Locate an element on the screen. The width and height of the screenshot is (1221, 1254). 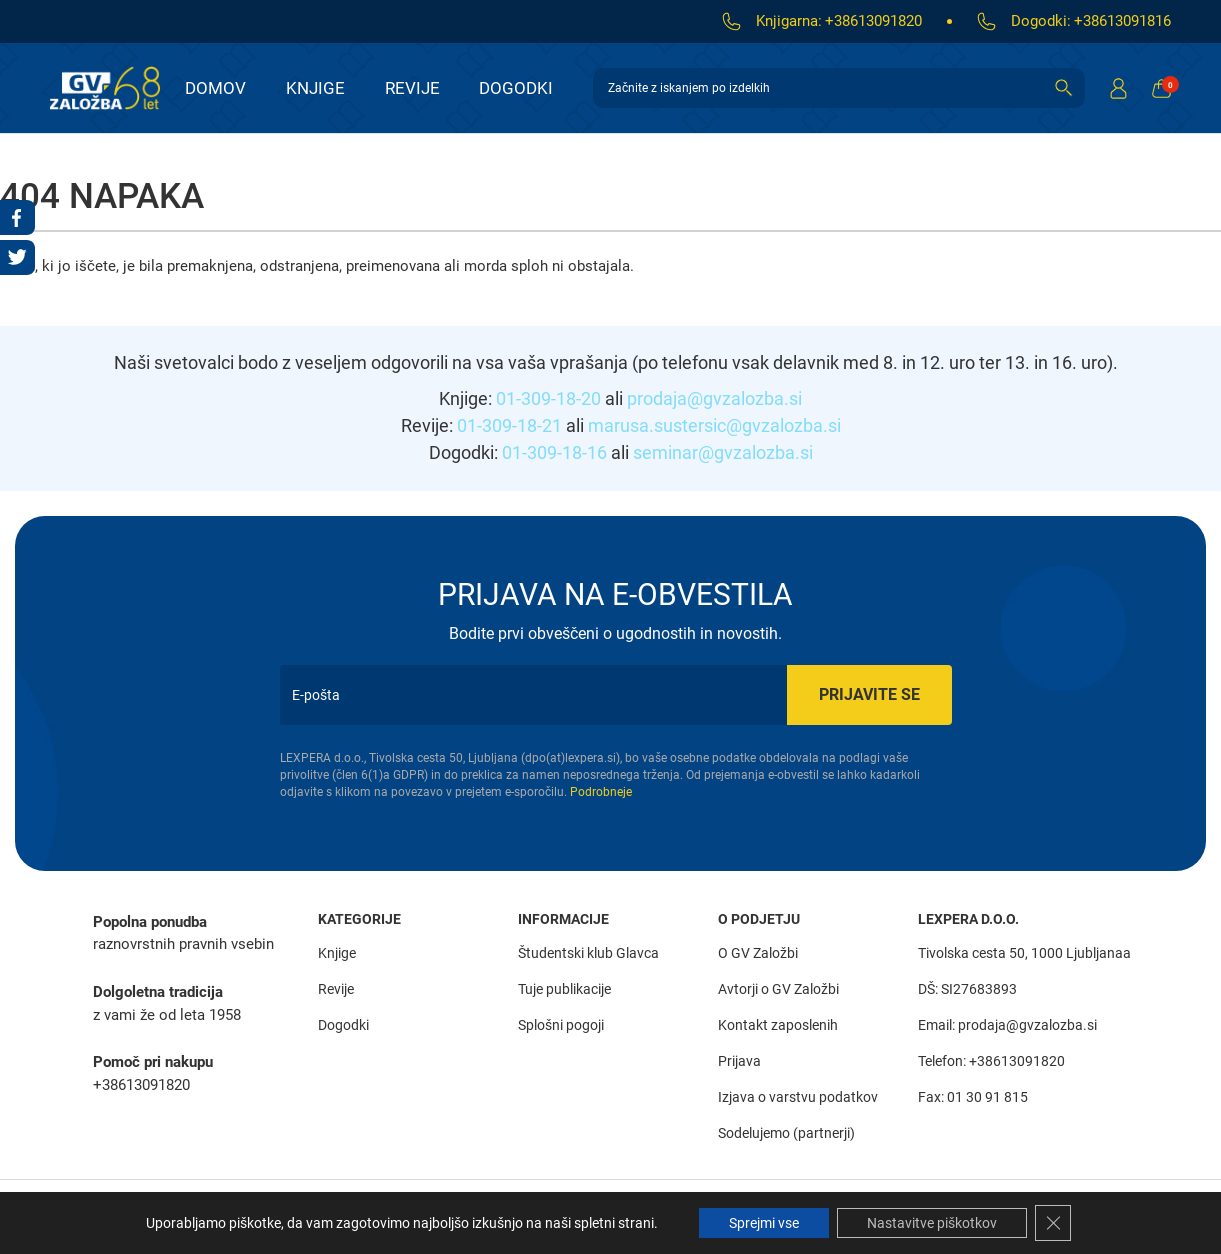
marusa.sustersic@gvzalozba.si is located at coordinates (714, 425).